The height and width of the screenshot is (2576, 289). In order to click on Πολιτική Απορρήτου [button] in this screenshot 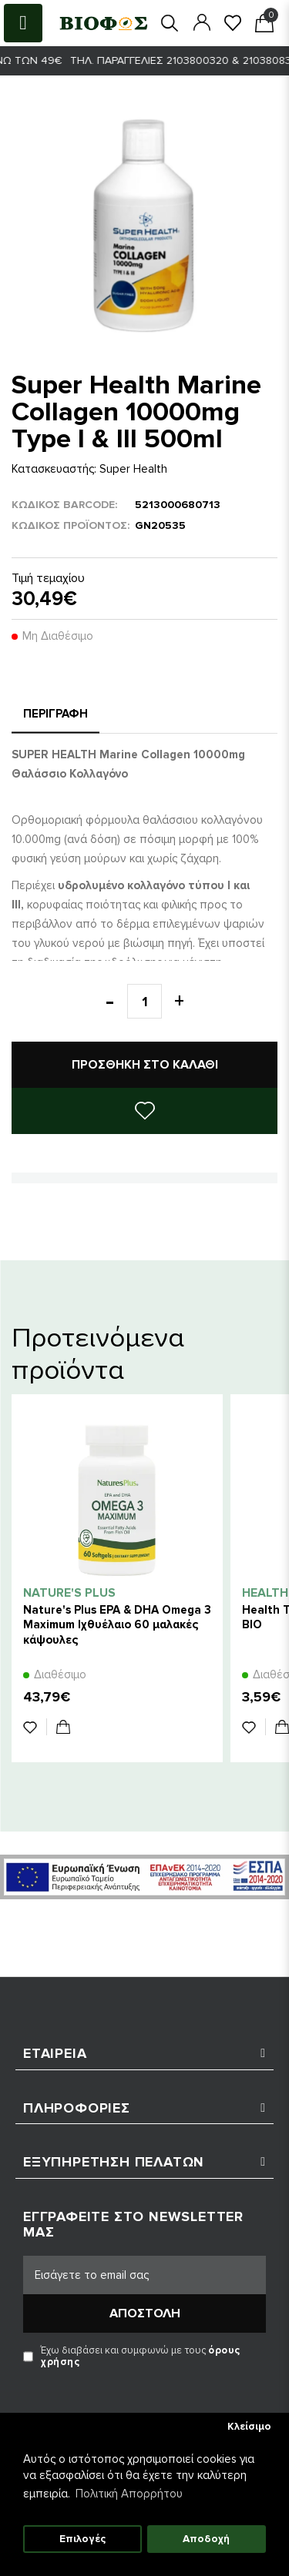, I will do `click(129, 2494)`.